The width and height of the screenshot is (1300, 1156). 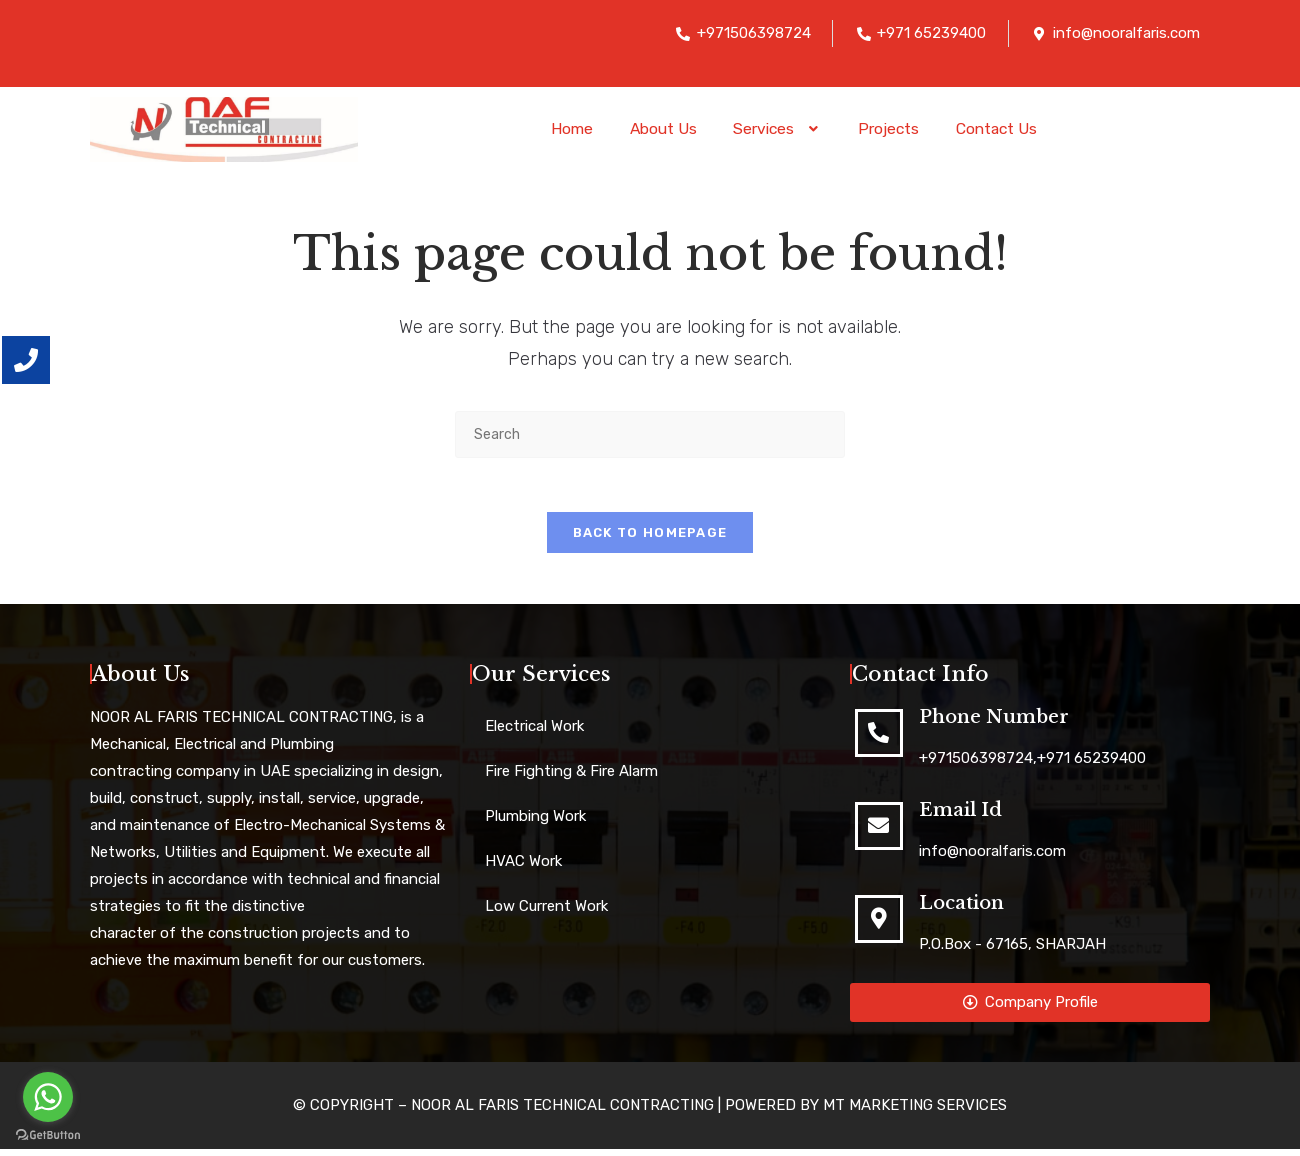 I want to click on Location, so click(x=961, y=910).